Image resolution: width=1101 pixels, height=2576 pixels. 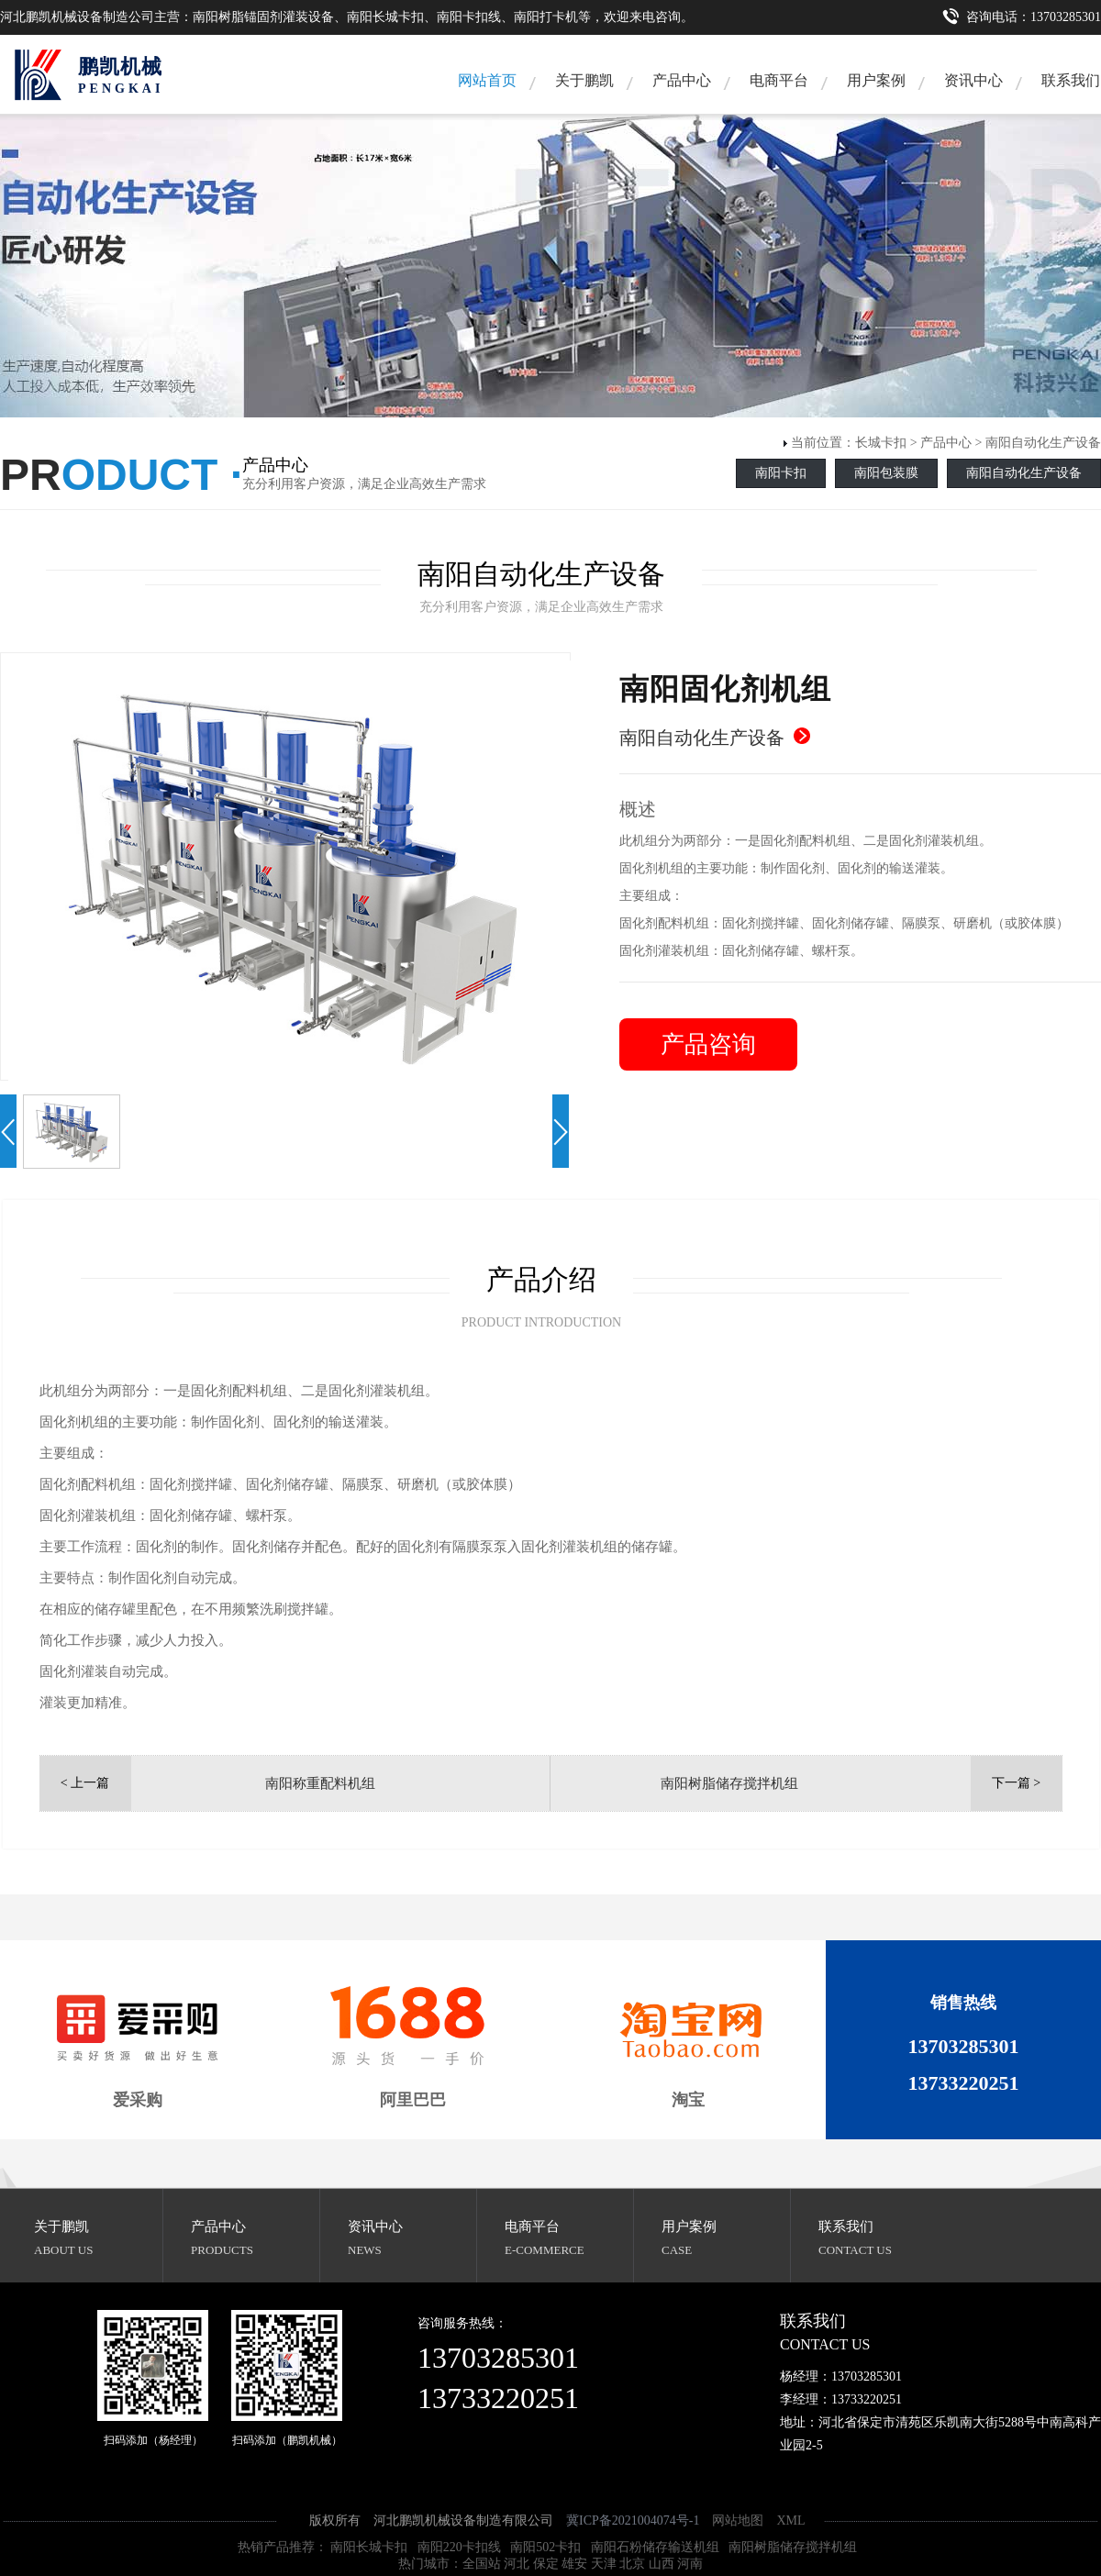 What do you see at coordinates (604, 2563) in the screenshot?
I see `天津` at bounding box center [604, 2563].